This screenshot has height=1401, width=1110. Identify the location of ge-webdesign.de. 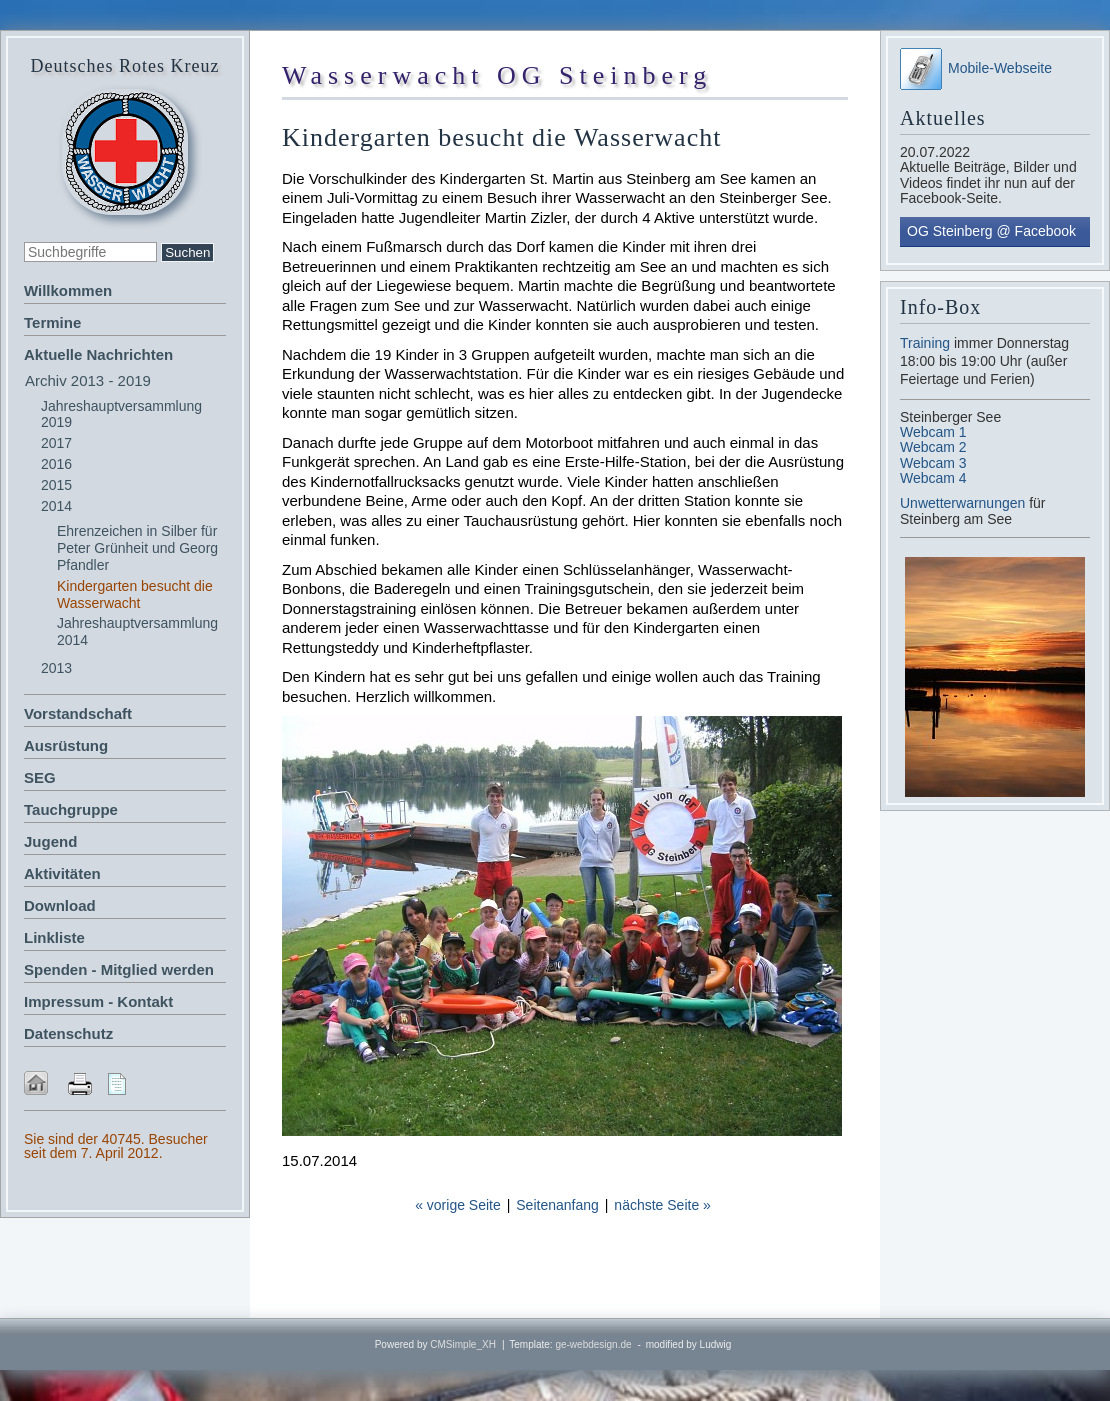
(593, 1344).